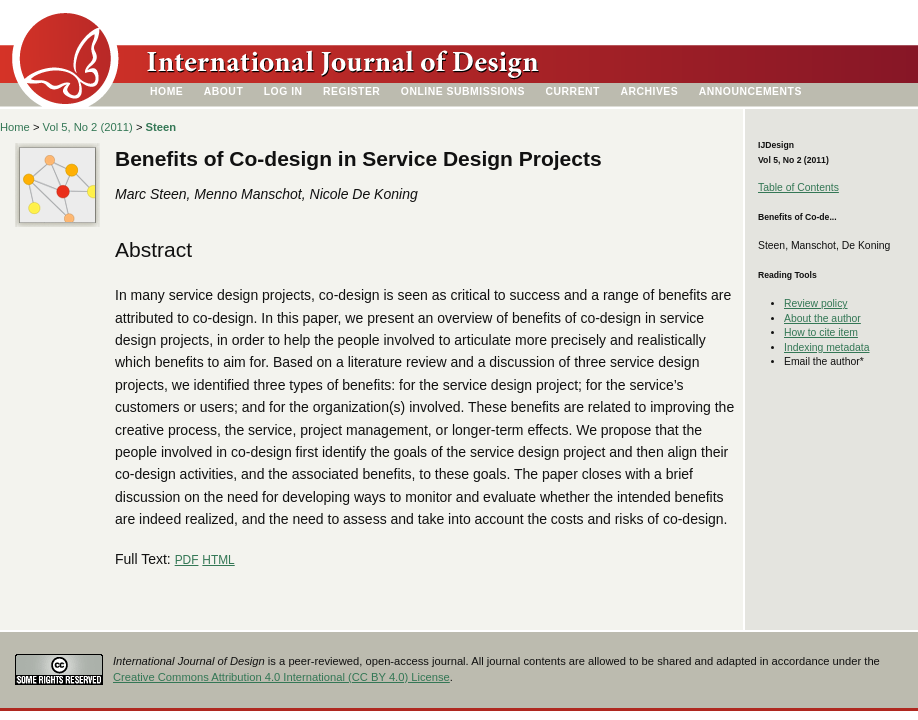  Describe the element at coordinates (750, 91) in the screenshot. I see `Announcements` at that location.